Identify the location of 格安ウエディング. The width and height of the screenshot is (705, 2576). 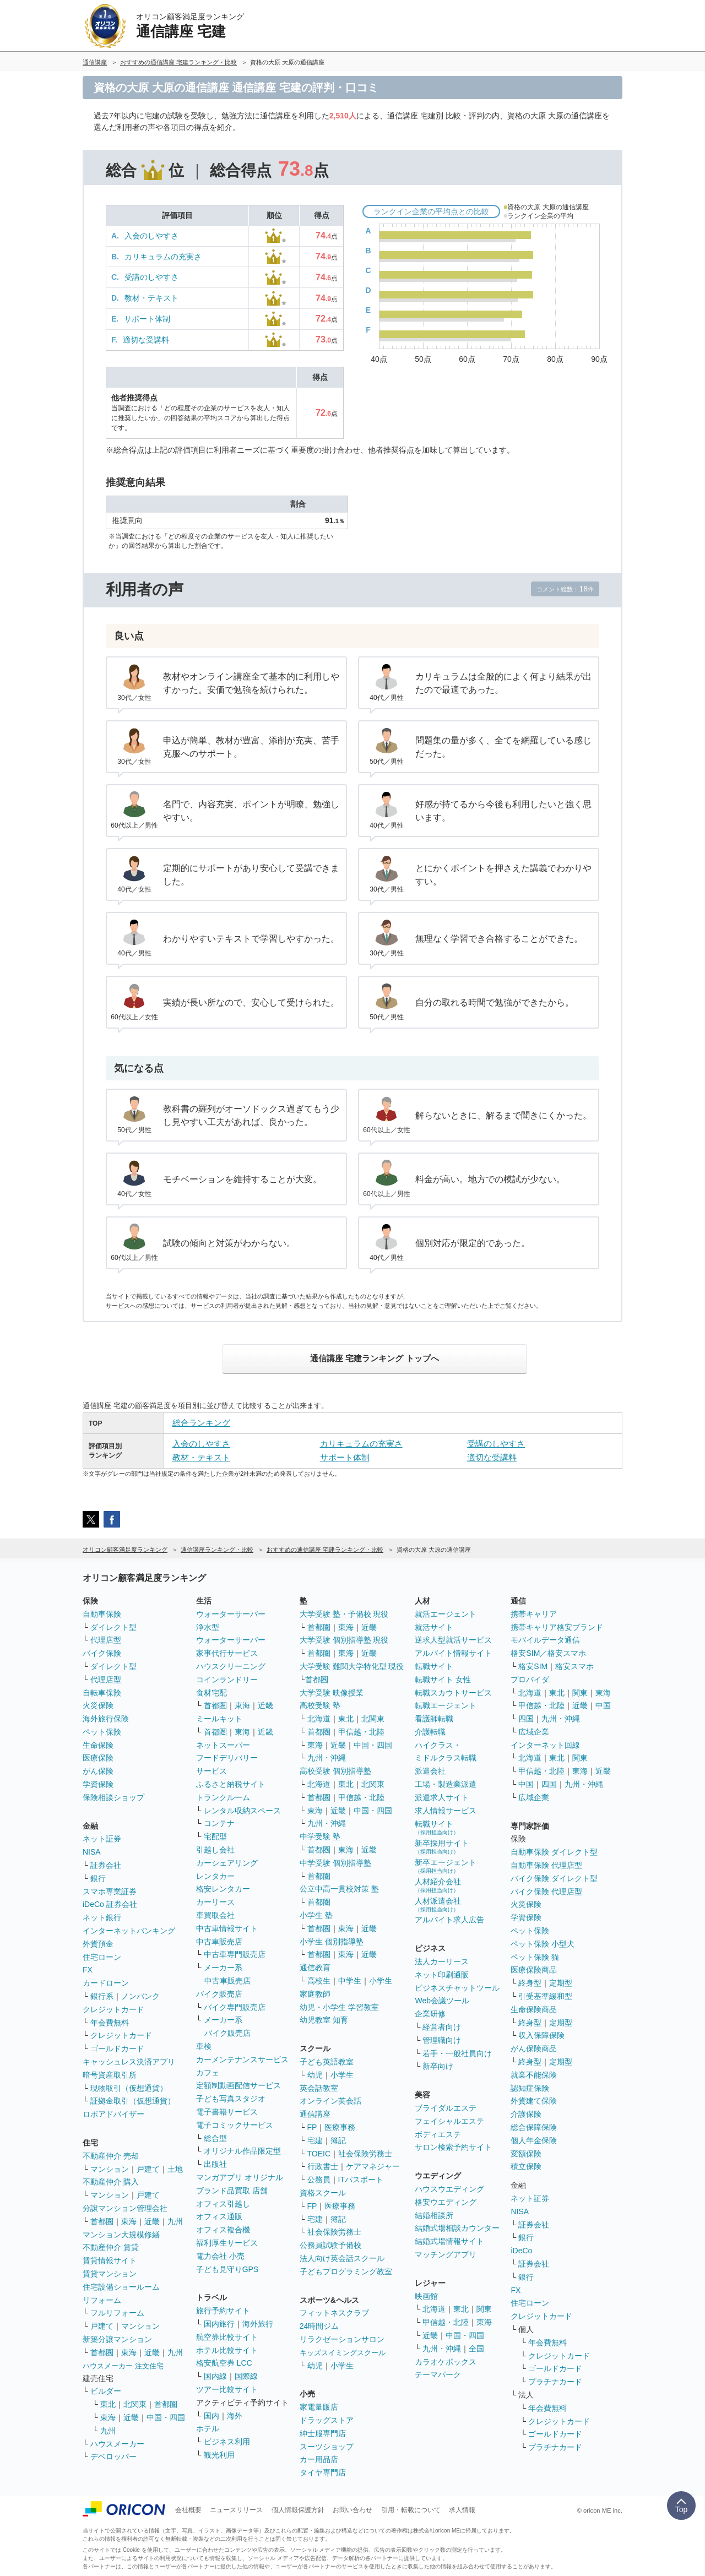
(445, 2202).